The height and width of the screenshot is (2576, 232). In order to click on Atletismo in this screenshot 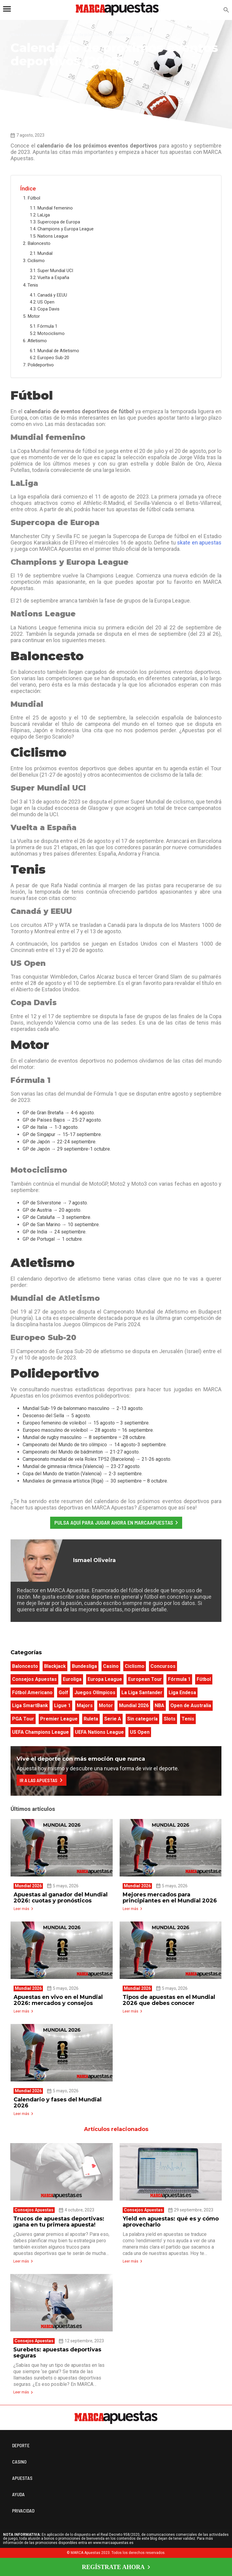, I will do `click(37, 340)`.